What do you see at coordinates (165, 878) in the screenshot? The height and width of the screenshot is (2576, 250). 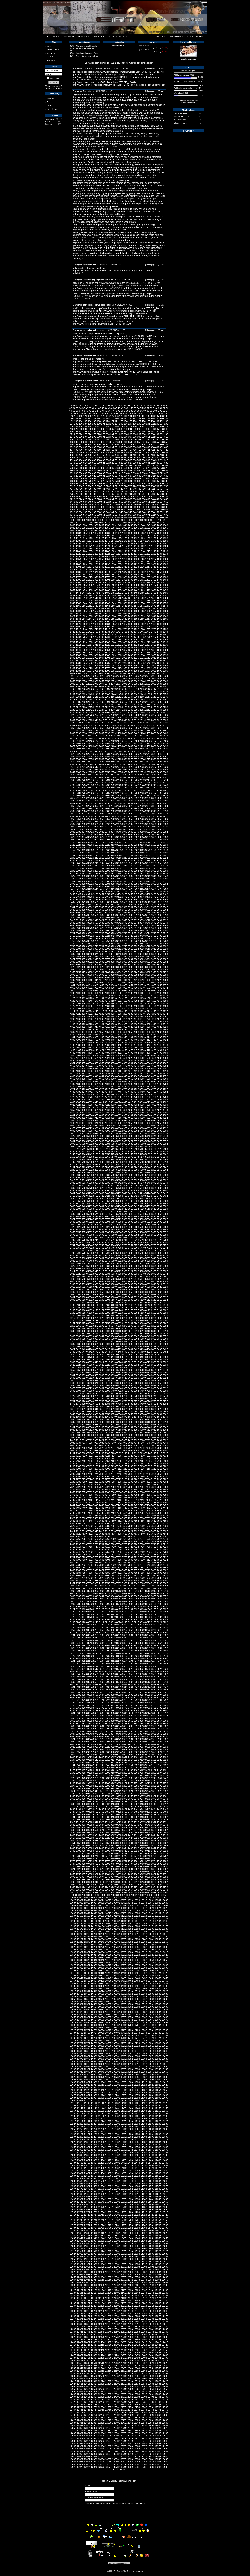 I see `3360` at bounding box center [165, 878].